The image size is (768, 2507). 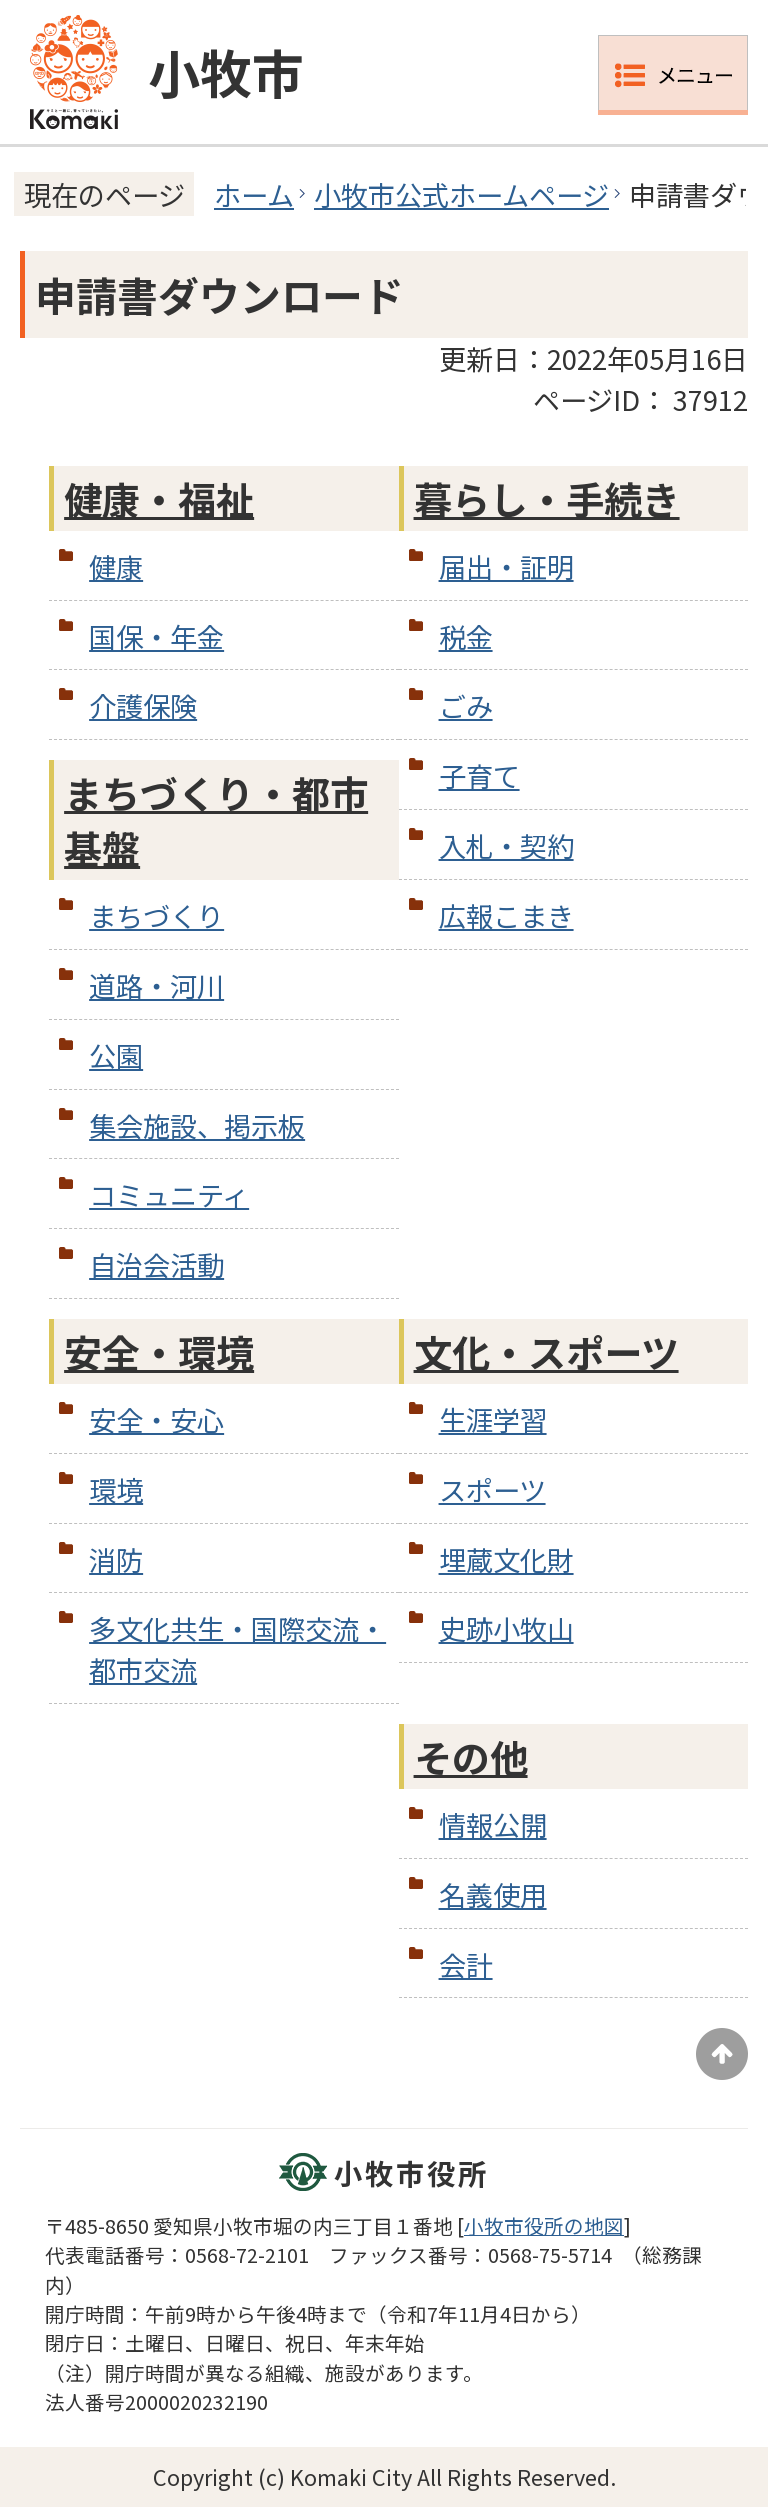 What do you see at coordinates (544, 2225) in the screenshot?
I see `小牧市役所の地図` at bounding box center [544, 2225].